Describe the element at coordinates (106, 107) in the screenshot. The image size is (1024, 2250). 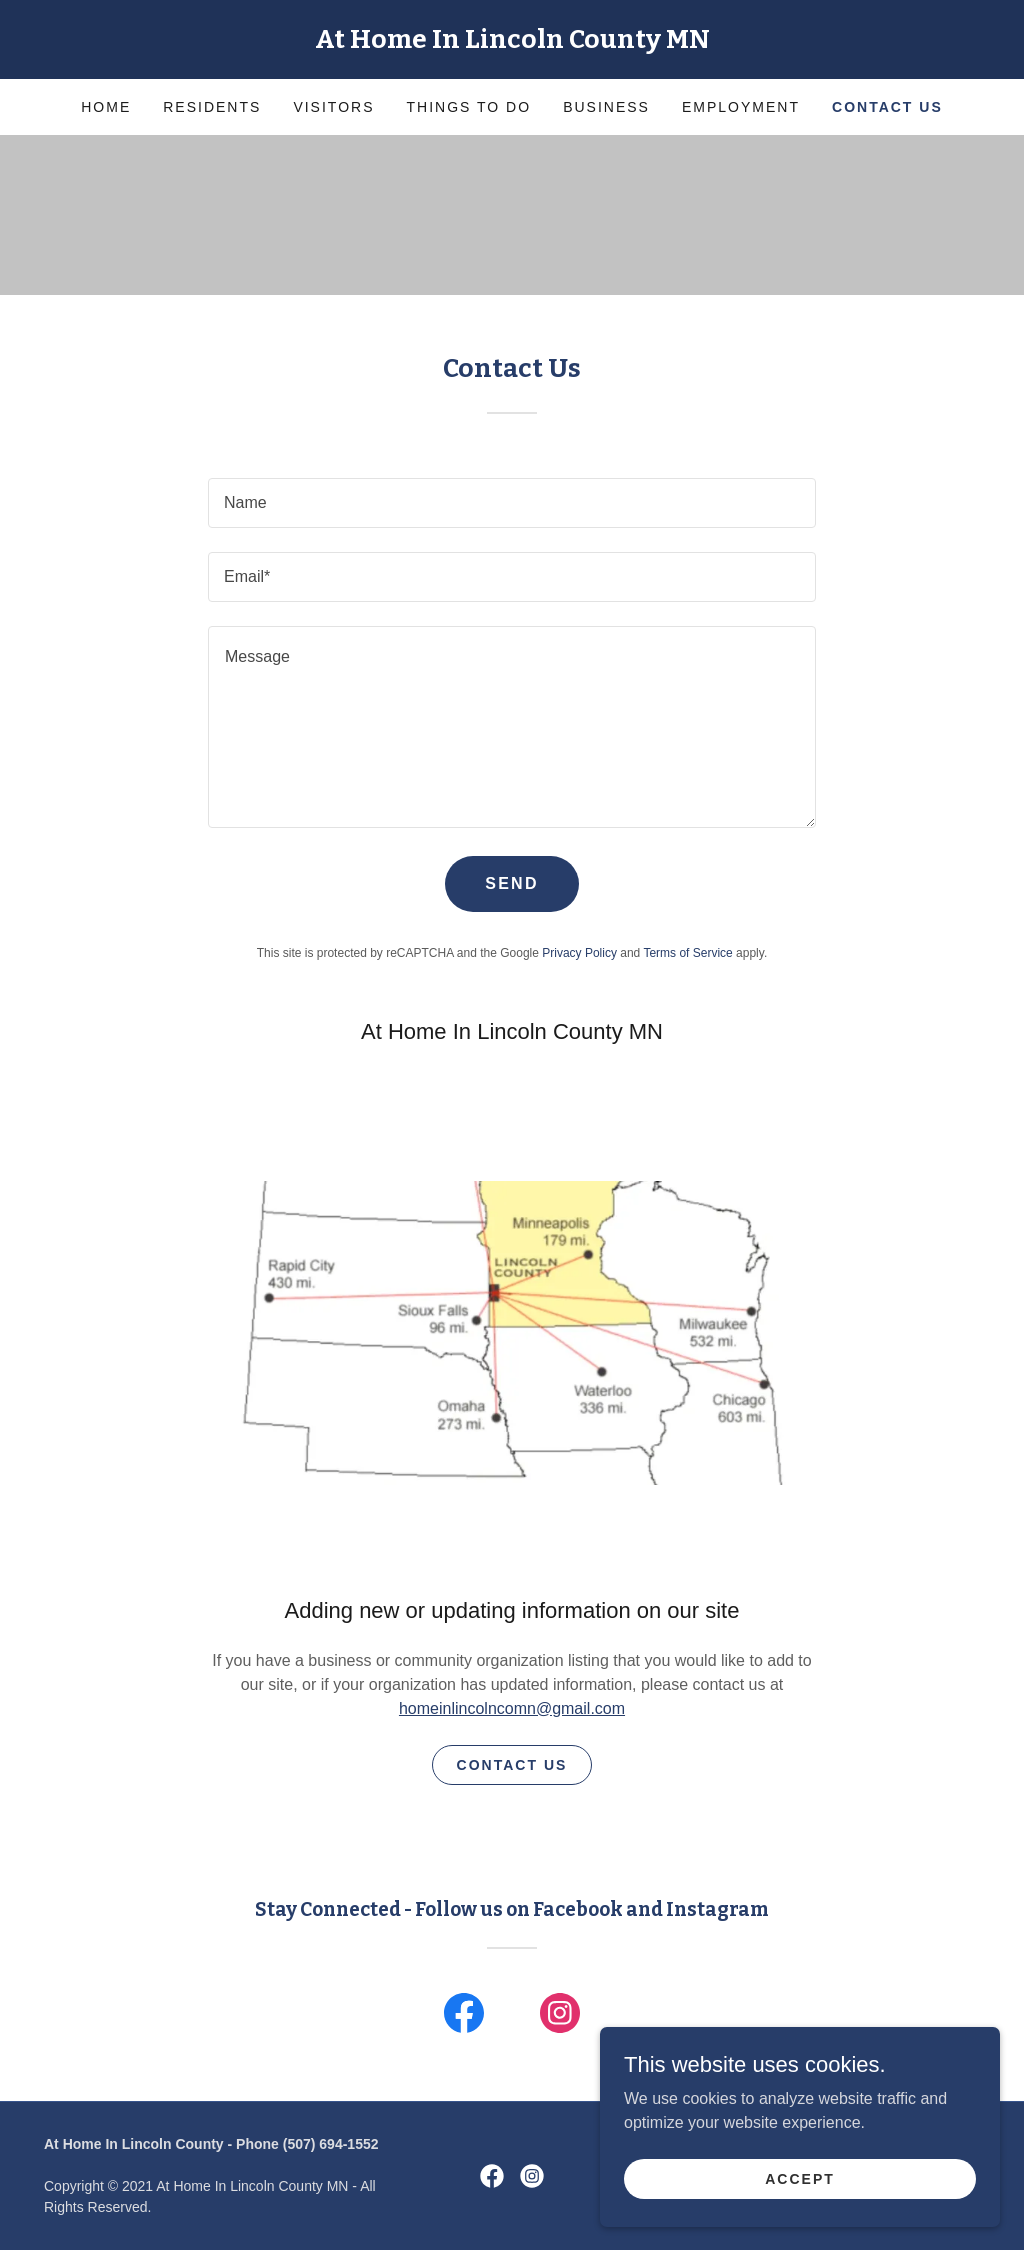
I see `Home [link]` at that location.